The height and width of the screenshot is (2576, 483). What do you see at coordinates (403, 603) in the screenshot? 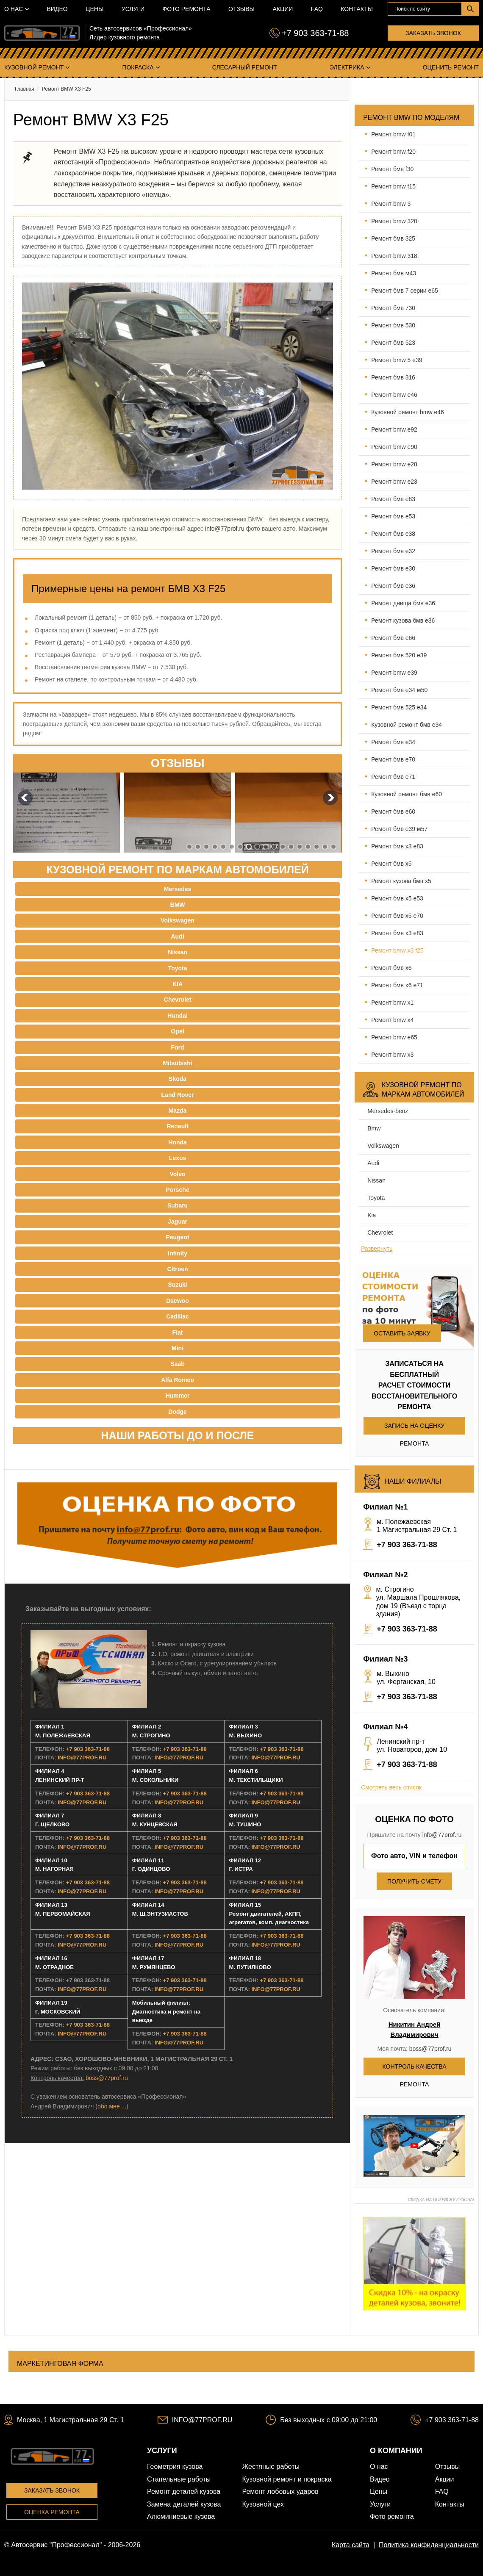
I see `Ремонт днища БМВ E36` at bounding box center [403, 603].